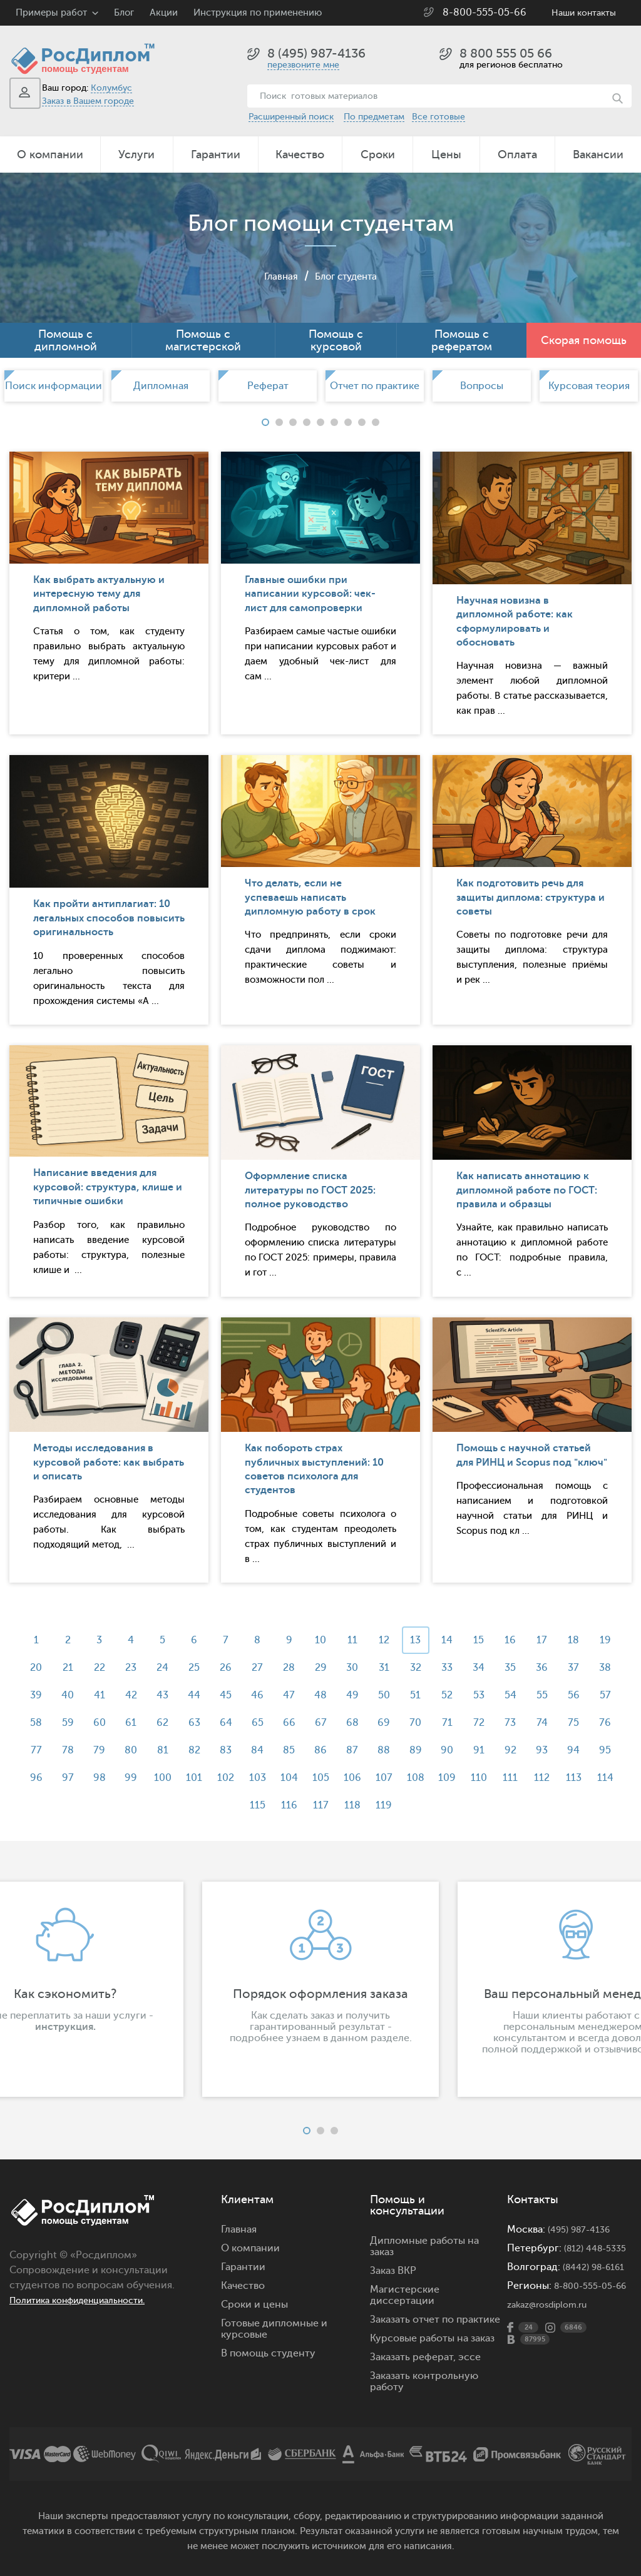 The height and width of the screenshot is (2576, 641). Describe the element at coordinates (374, 386) in the screenshot. I see `Отчет по практике` at that location.